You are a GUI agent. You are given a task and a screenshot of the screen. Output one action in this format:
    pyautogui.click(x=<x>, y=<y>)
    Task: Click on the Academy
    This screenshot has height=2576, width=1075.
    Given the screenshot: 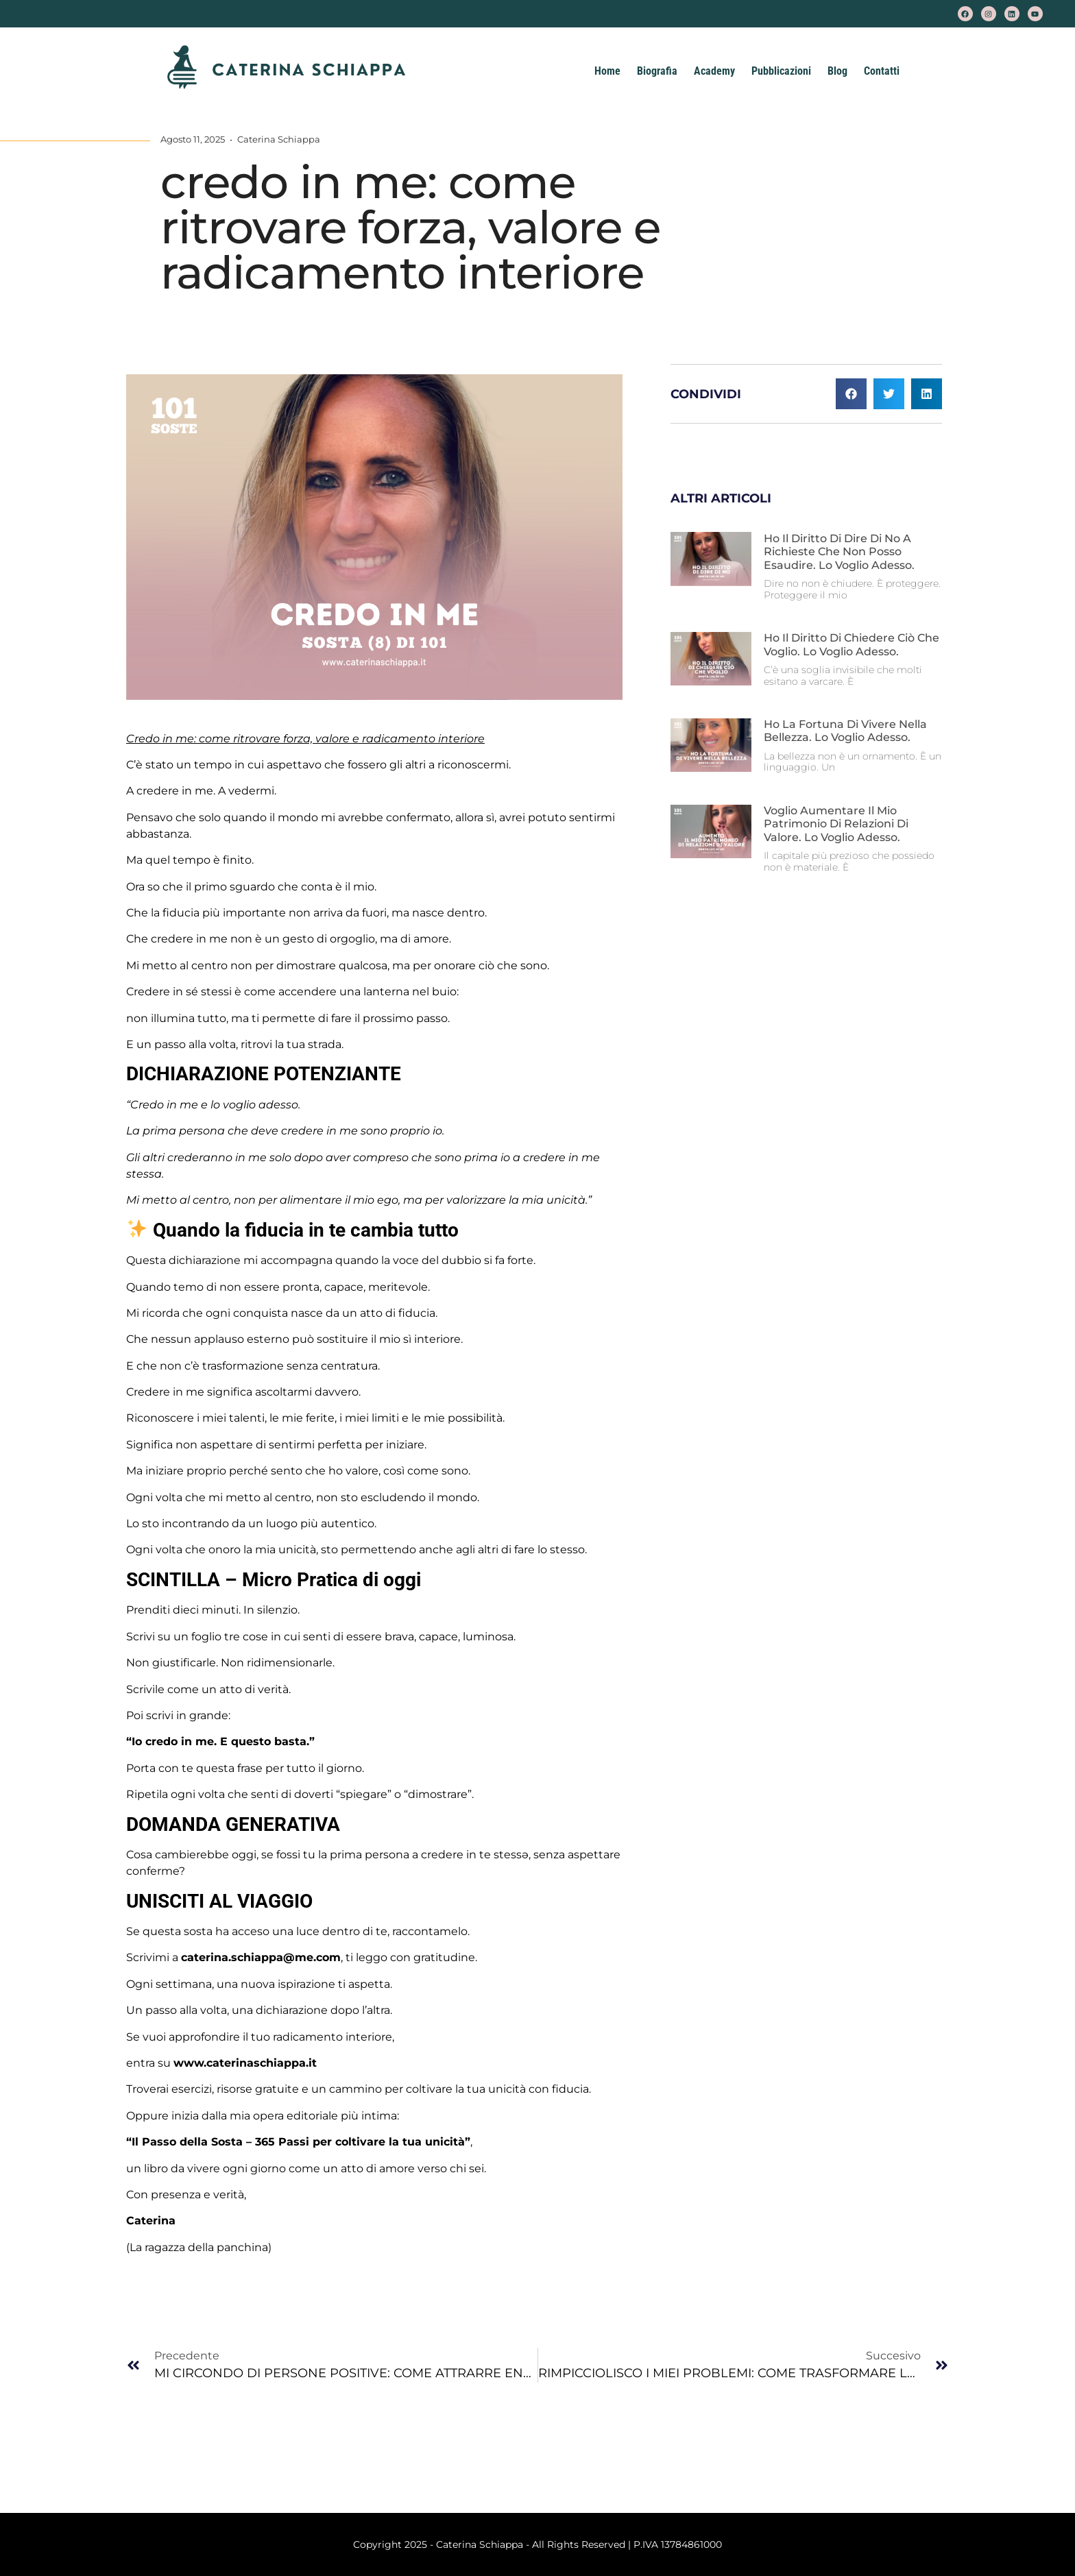 What is the action you would take?
    pyautogui.click(x=714, y=70)
    